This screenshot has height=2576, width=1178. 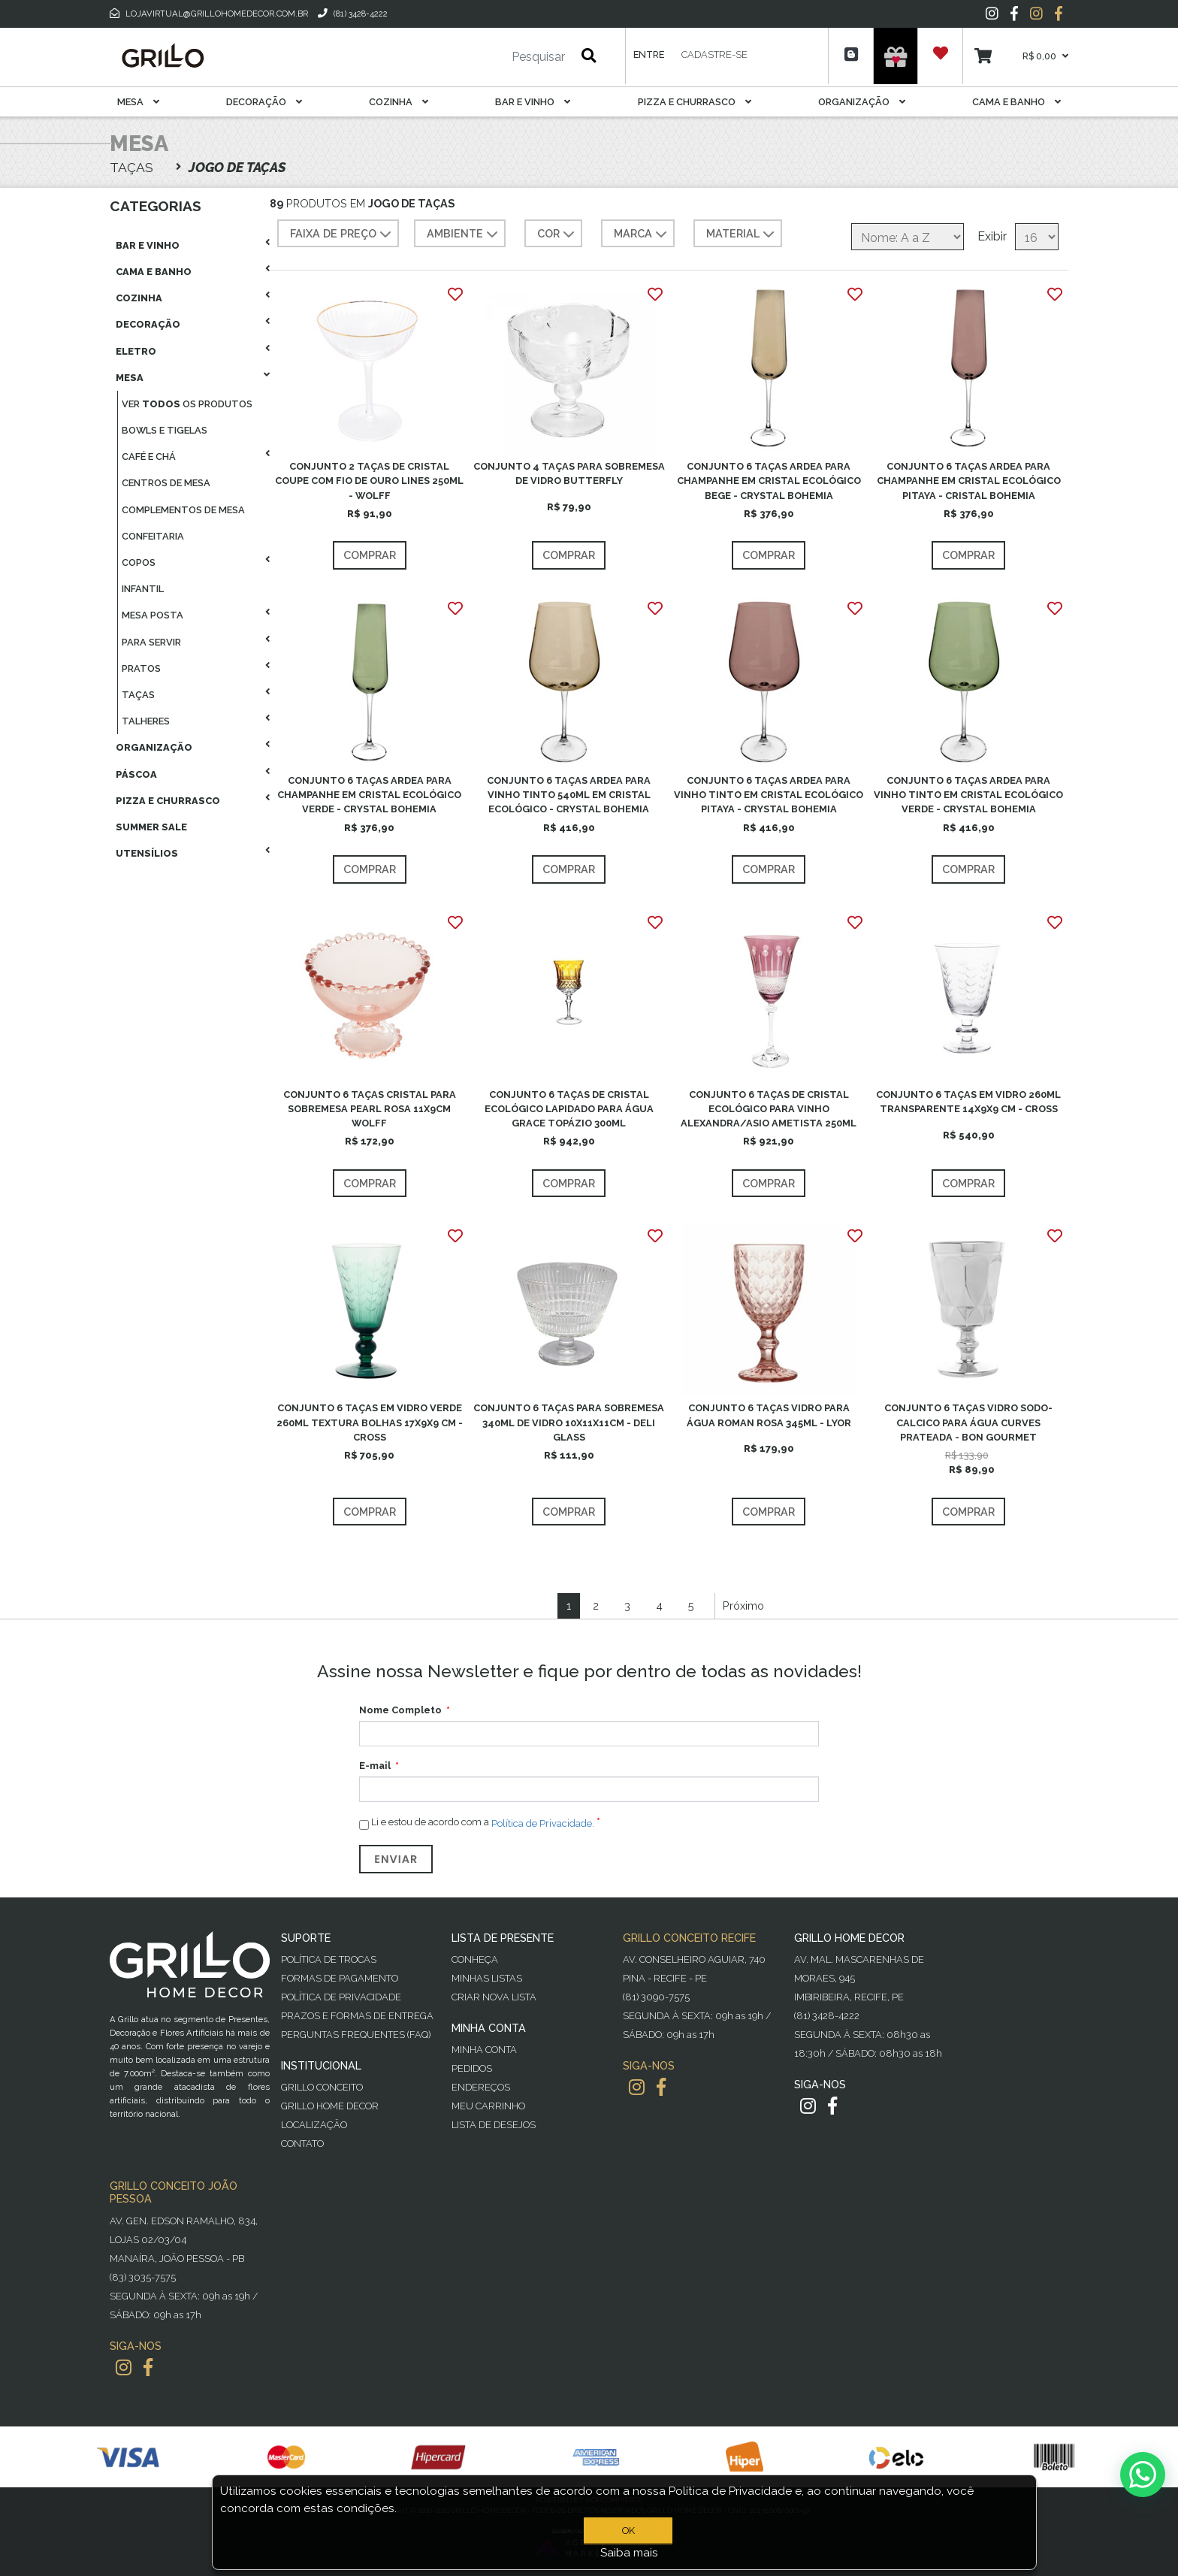 What do you see at coordinates (264, 101) in the screenshot?
I see `Decoração` at bounding box center [264, 101].